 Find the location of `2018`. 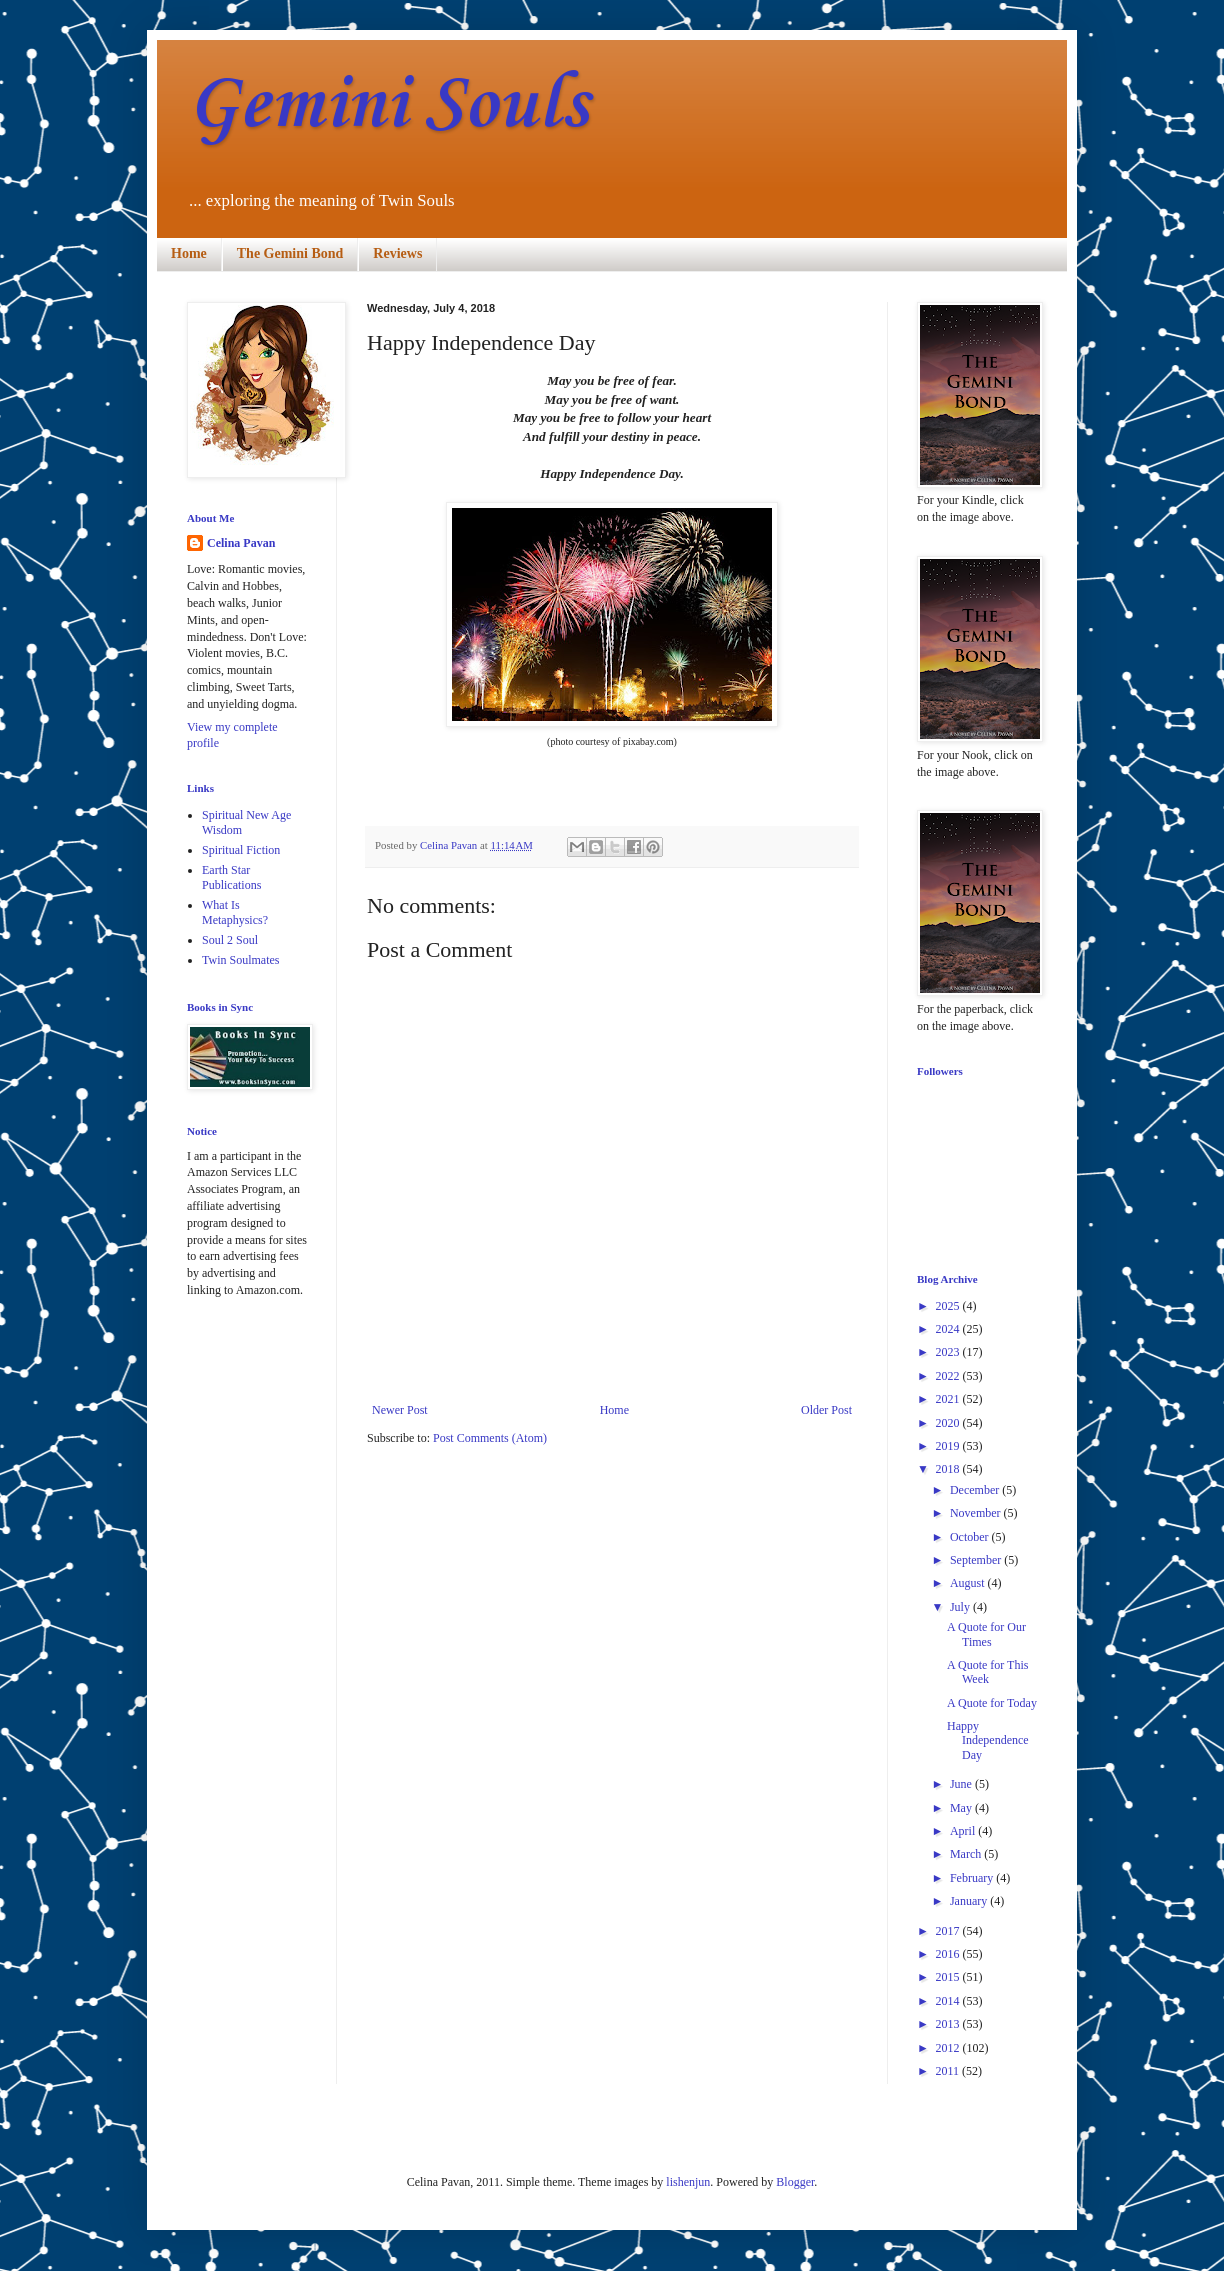

2018 is located at coordinates (949, 1469).